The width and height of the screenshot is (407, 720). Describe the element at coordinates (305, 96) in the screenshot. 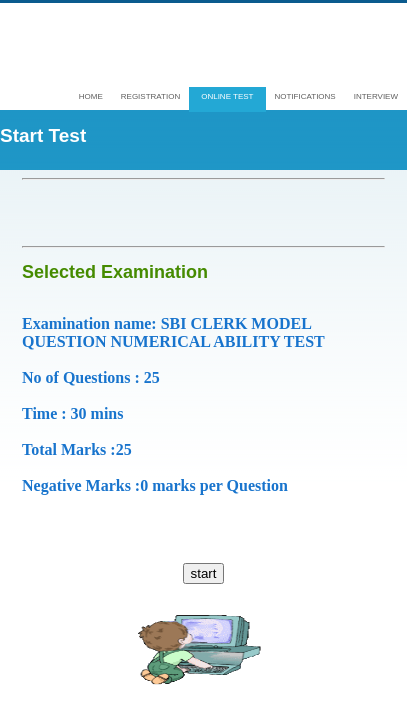

I see `Notifications` at that location.